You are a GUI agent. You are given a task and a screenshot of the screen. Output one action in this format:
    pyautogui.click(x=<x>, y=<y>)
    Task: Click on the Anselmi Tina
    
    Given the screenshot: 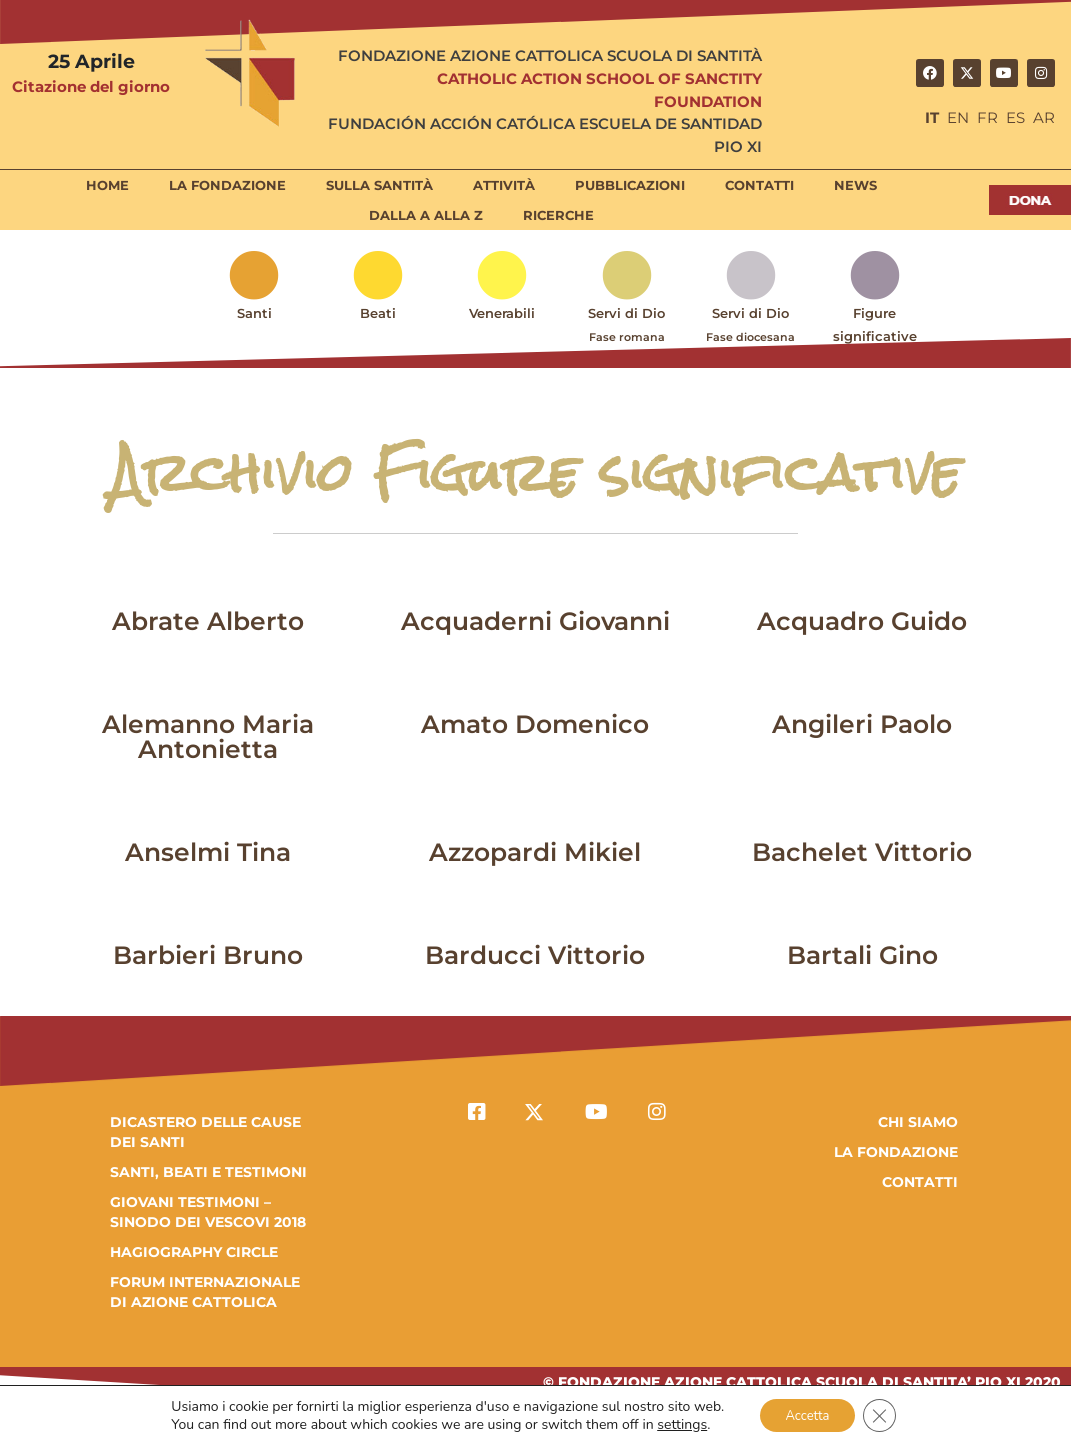 What is the action you would take?
    pyautogui.click(x=208, y=852)
    